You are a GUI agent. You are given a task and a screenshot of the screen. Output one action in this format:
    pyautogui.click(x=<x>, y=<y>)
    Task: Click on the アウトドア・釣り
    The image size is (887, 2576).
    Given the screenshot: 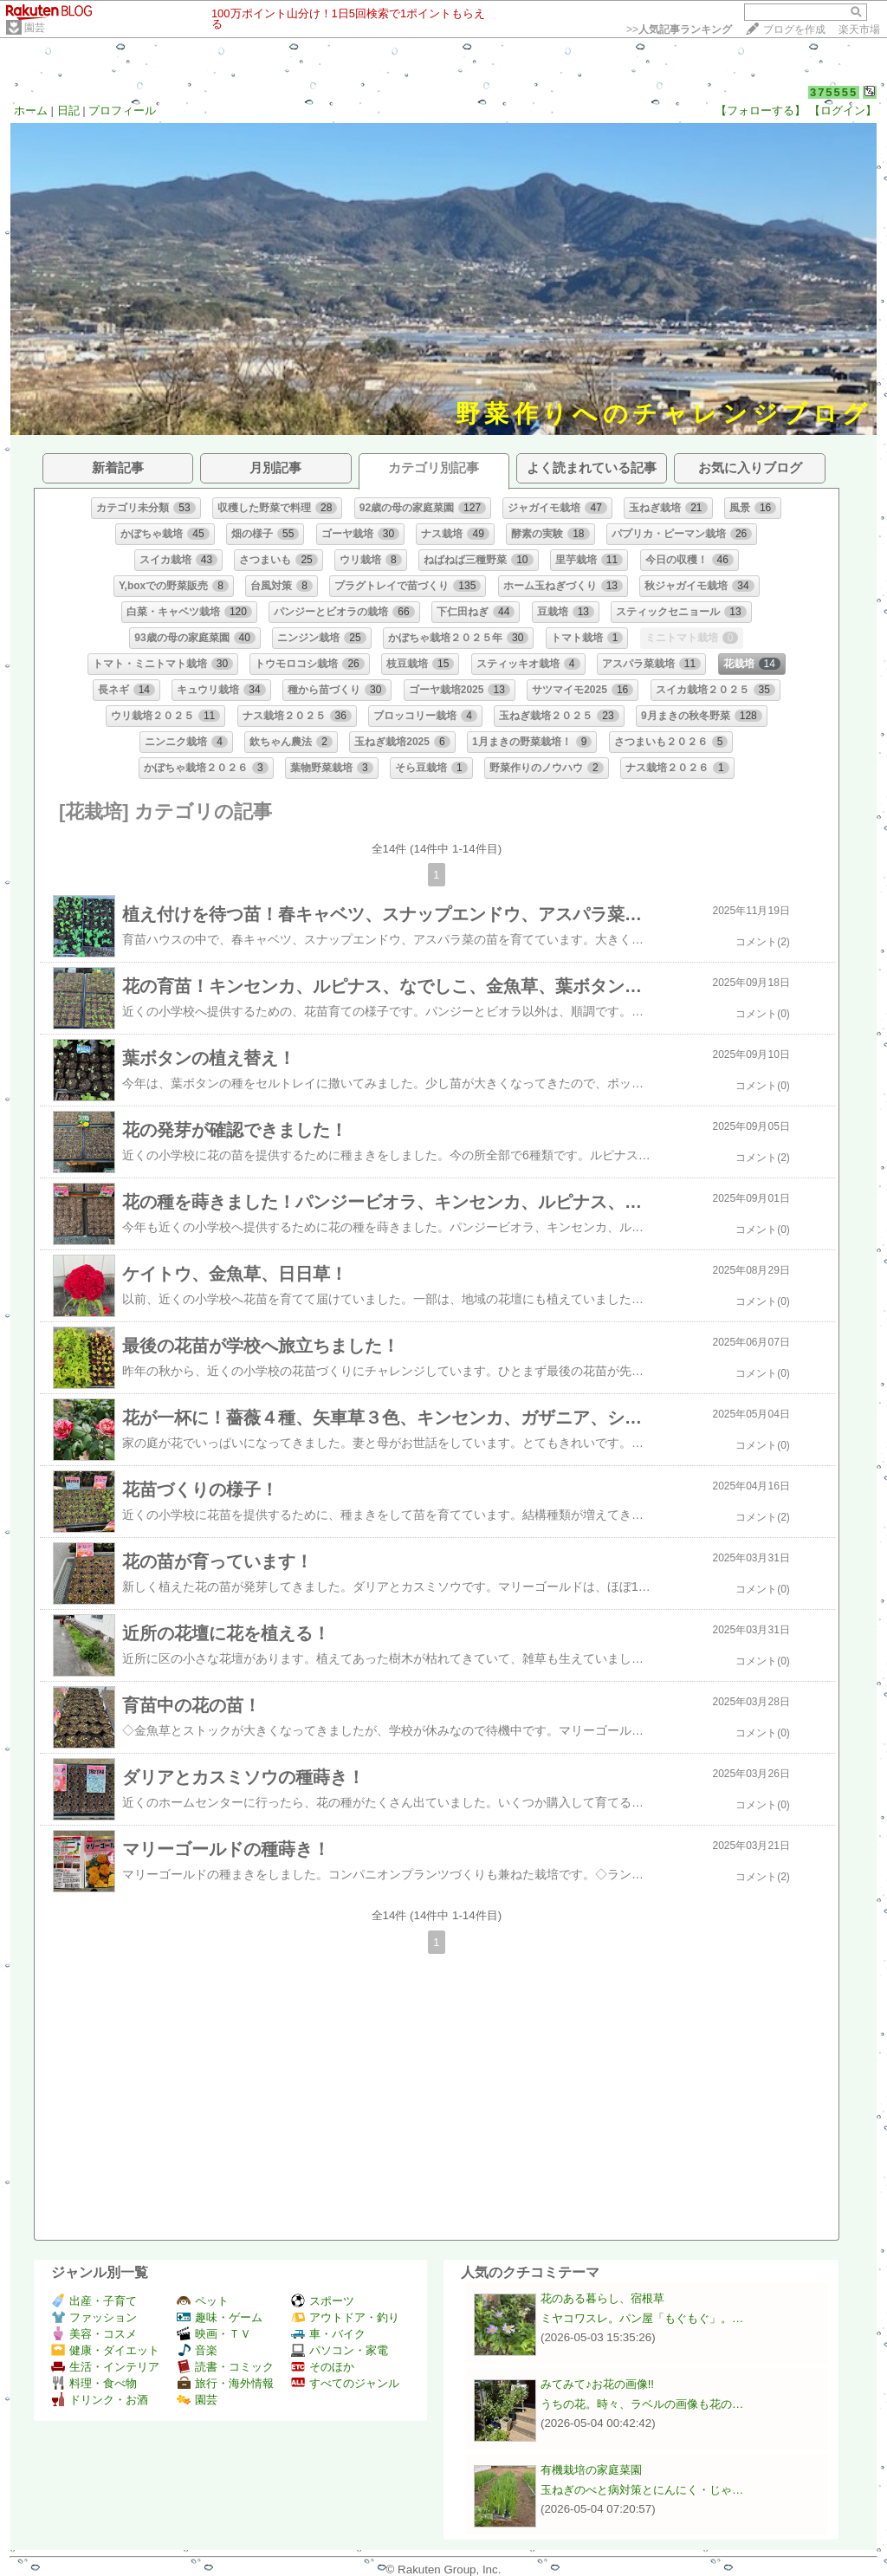 What is the action you would take?
    pyautogui.click(x=345, y=2317)
    